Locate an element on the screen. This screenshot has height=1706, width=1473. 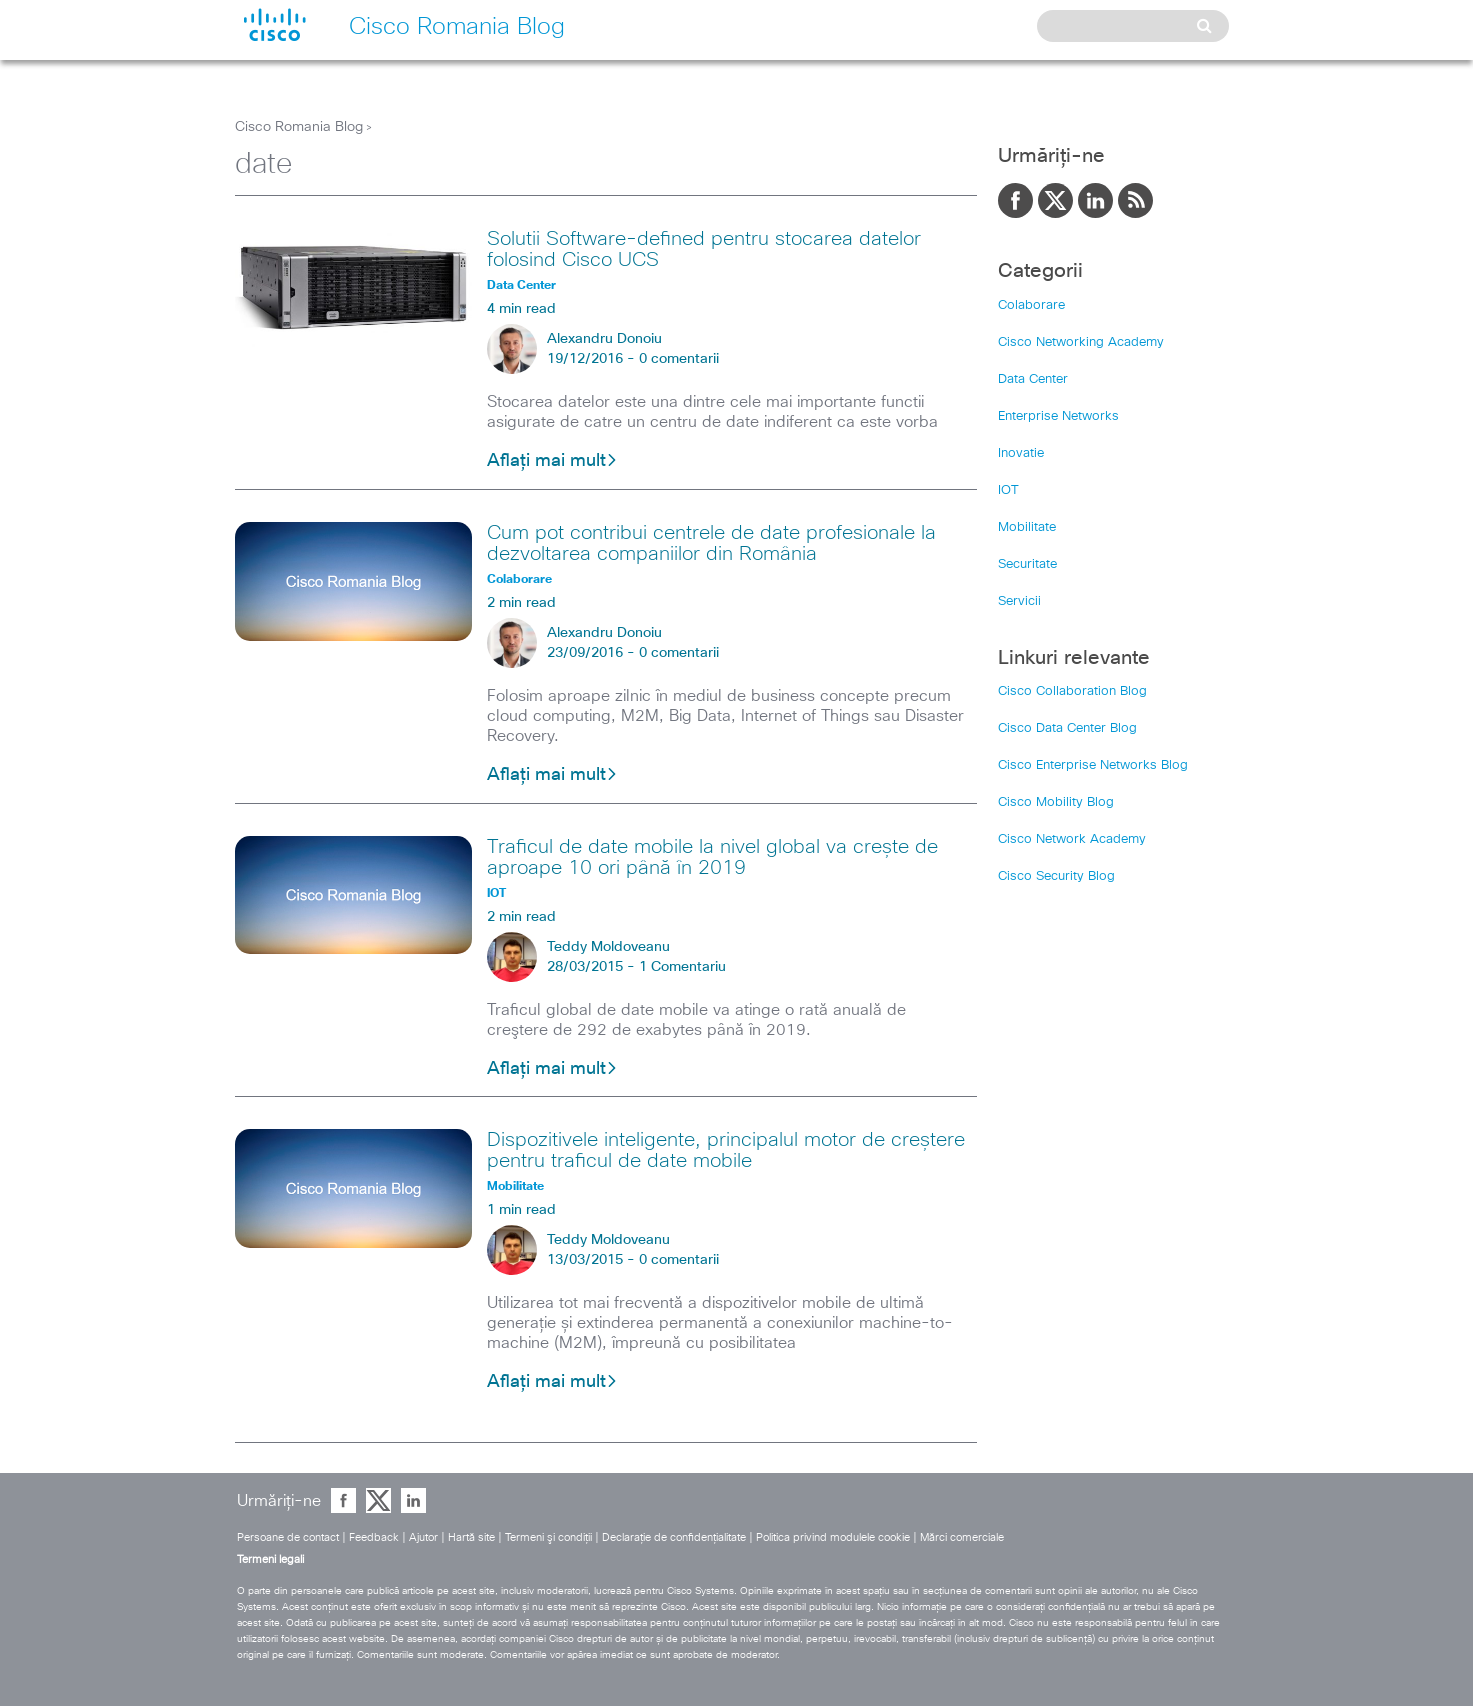
Enterprise Networks is located at coordinates (1058, 416).